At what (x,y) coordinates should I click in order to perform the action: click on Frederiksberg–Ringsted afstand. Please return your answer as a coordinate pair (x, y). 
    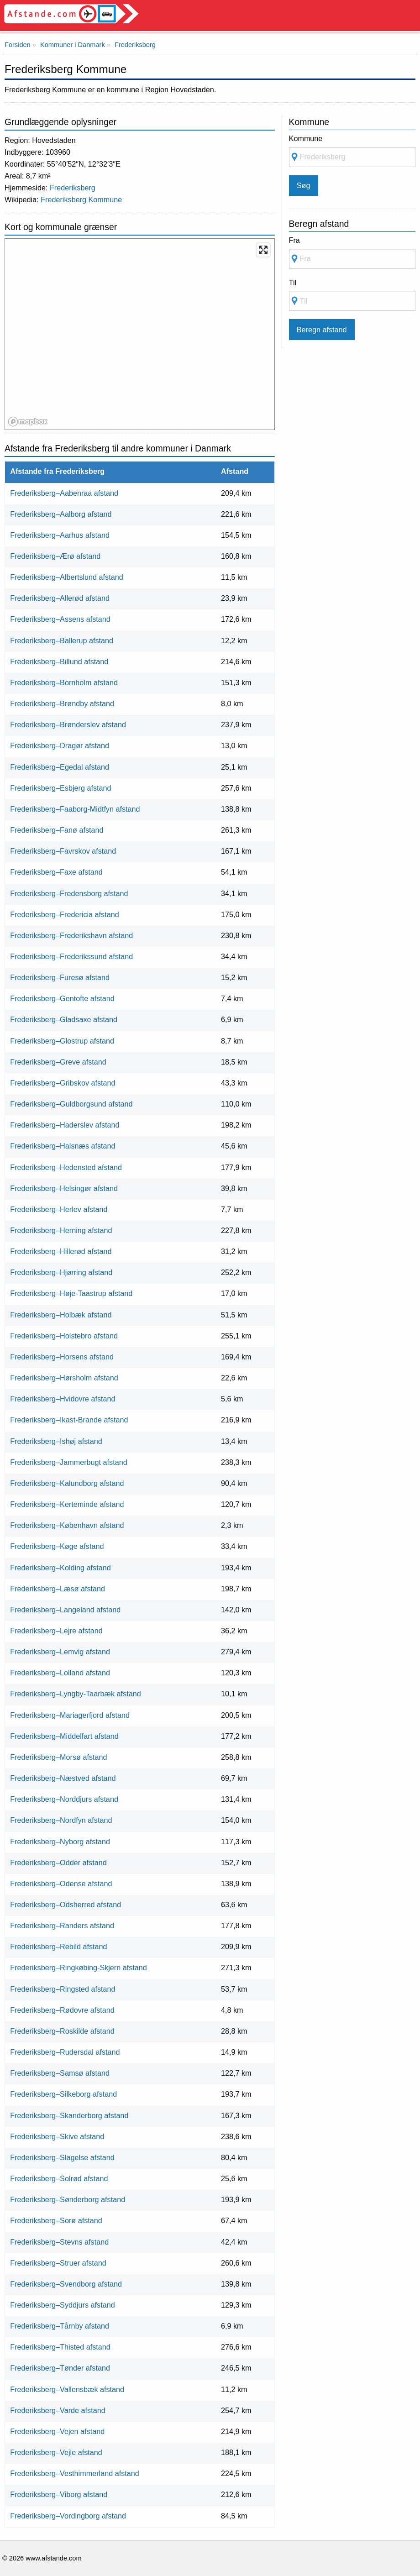
    Looking at the image, I should click on (62, 1989).